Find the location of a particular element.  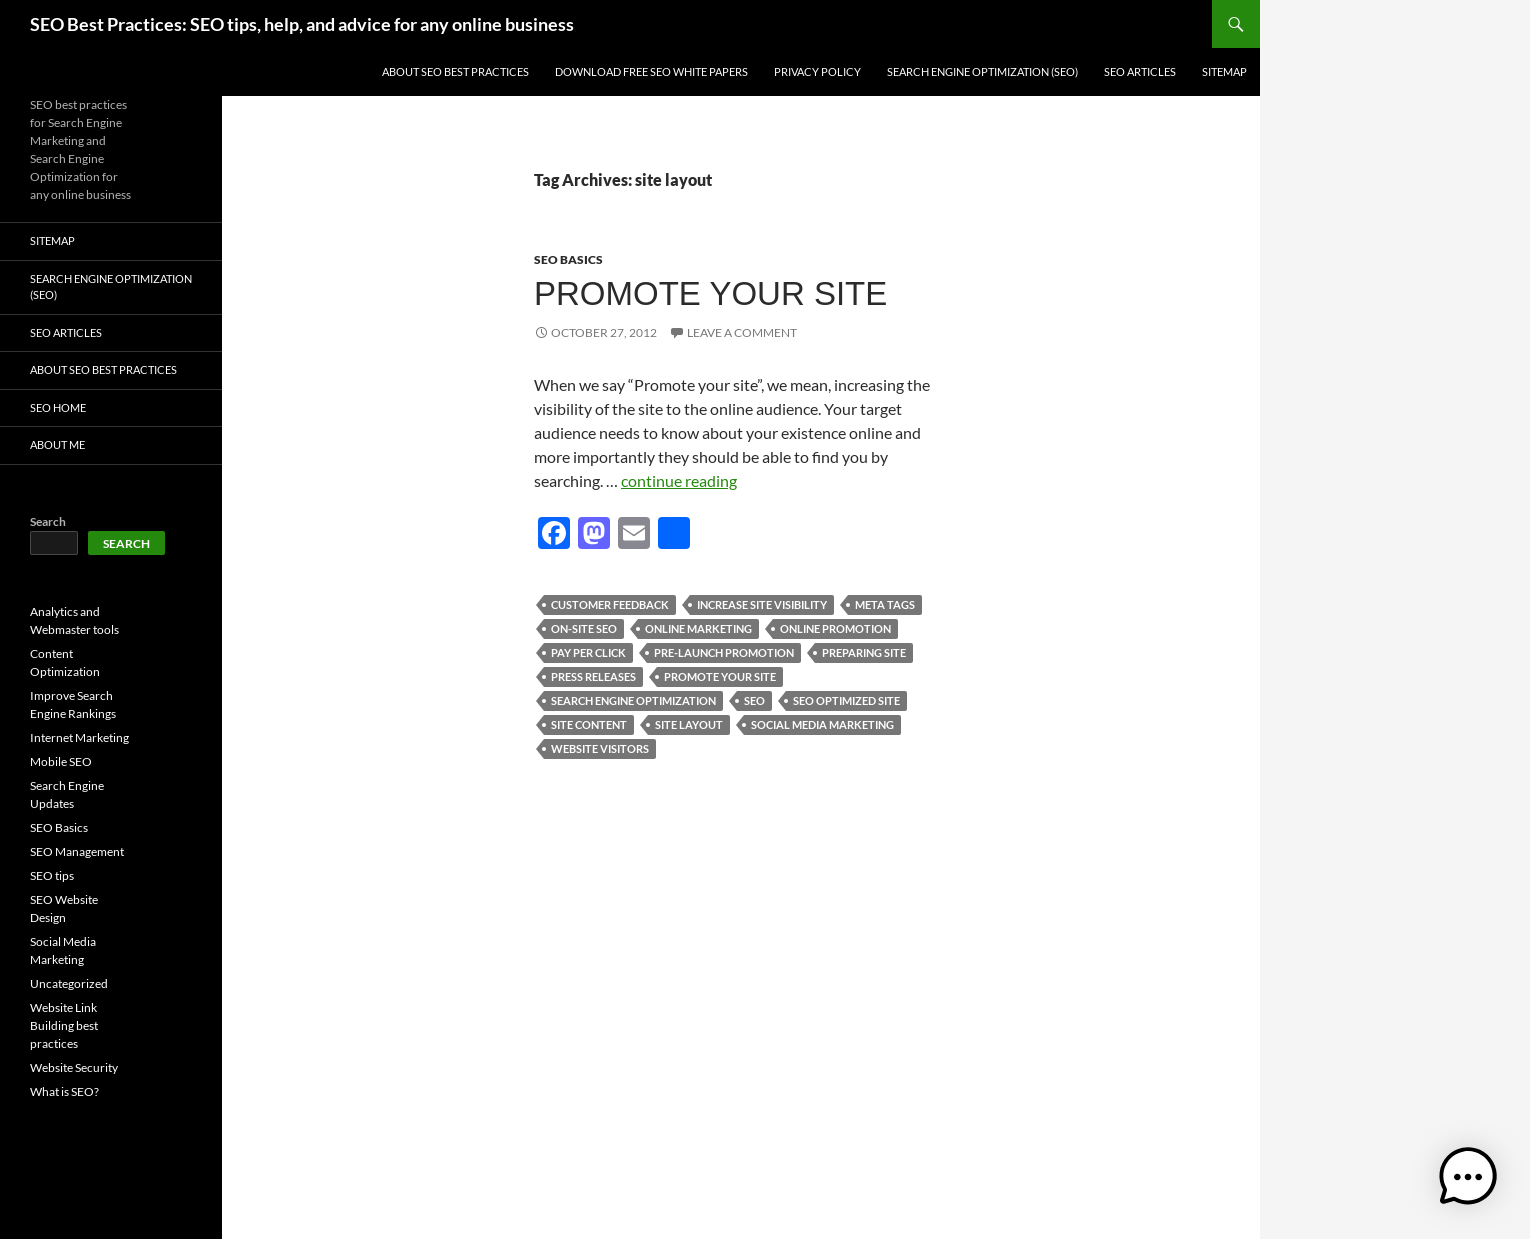

customer feedback is located at coordinates (610, 604).